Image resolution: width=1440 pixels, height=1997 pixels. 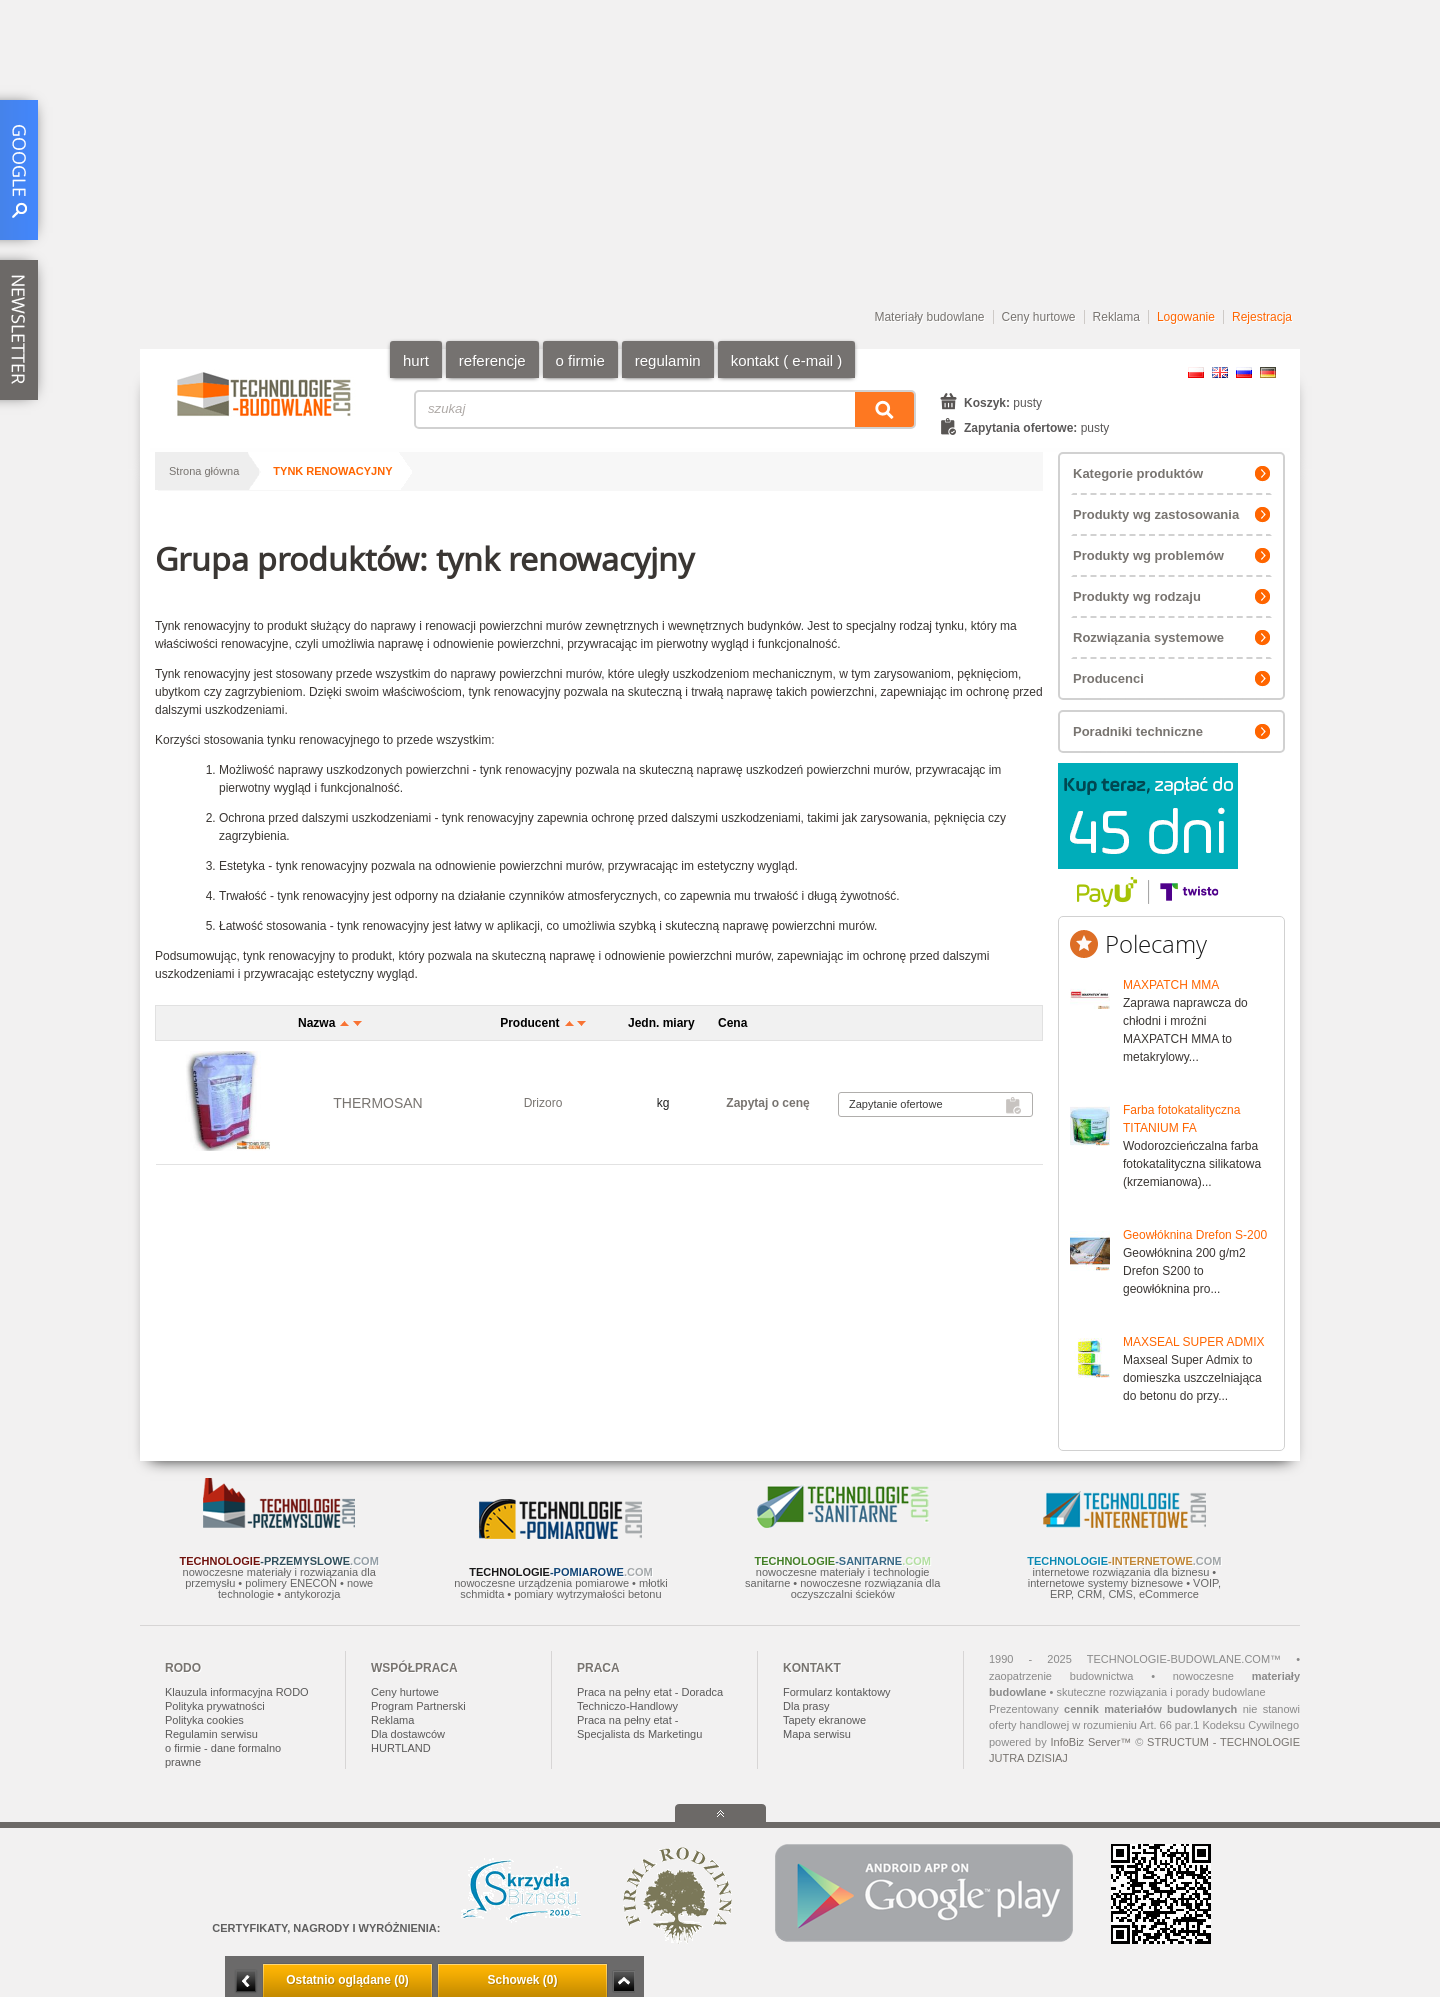 I want to click on Ceny hurtowe, so click(x=1039, y=317).